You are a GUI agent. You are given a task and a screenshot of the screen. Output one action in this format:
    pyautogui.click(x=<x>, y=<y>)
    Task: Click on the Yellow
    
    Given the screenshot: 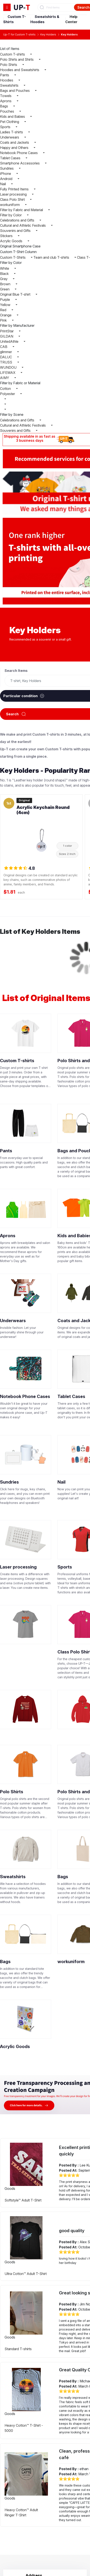 What is the action you would take?
    pyautogui.click(x=7, y=305)
    